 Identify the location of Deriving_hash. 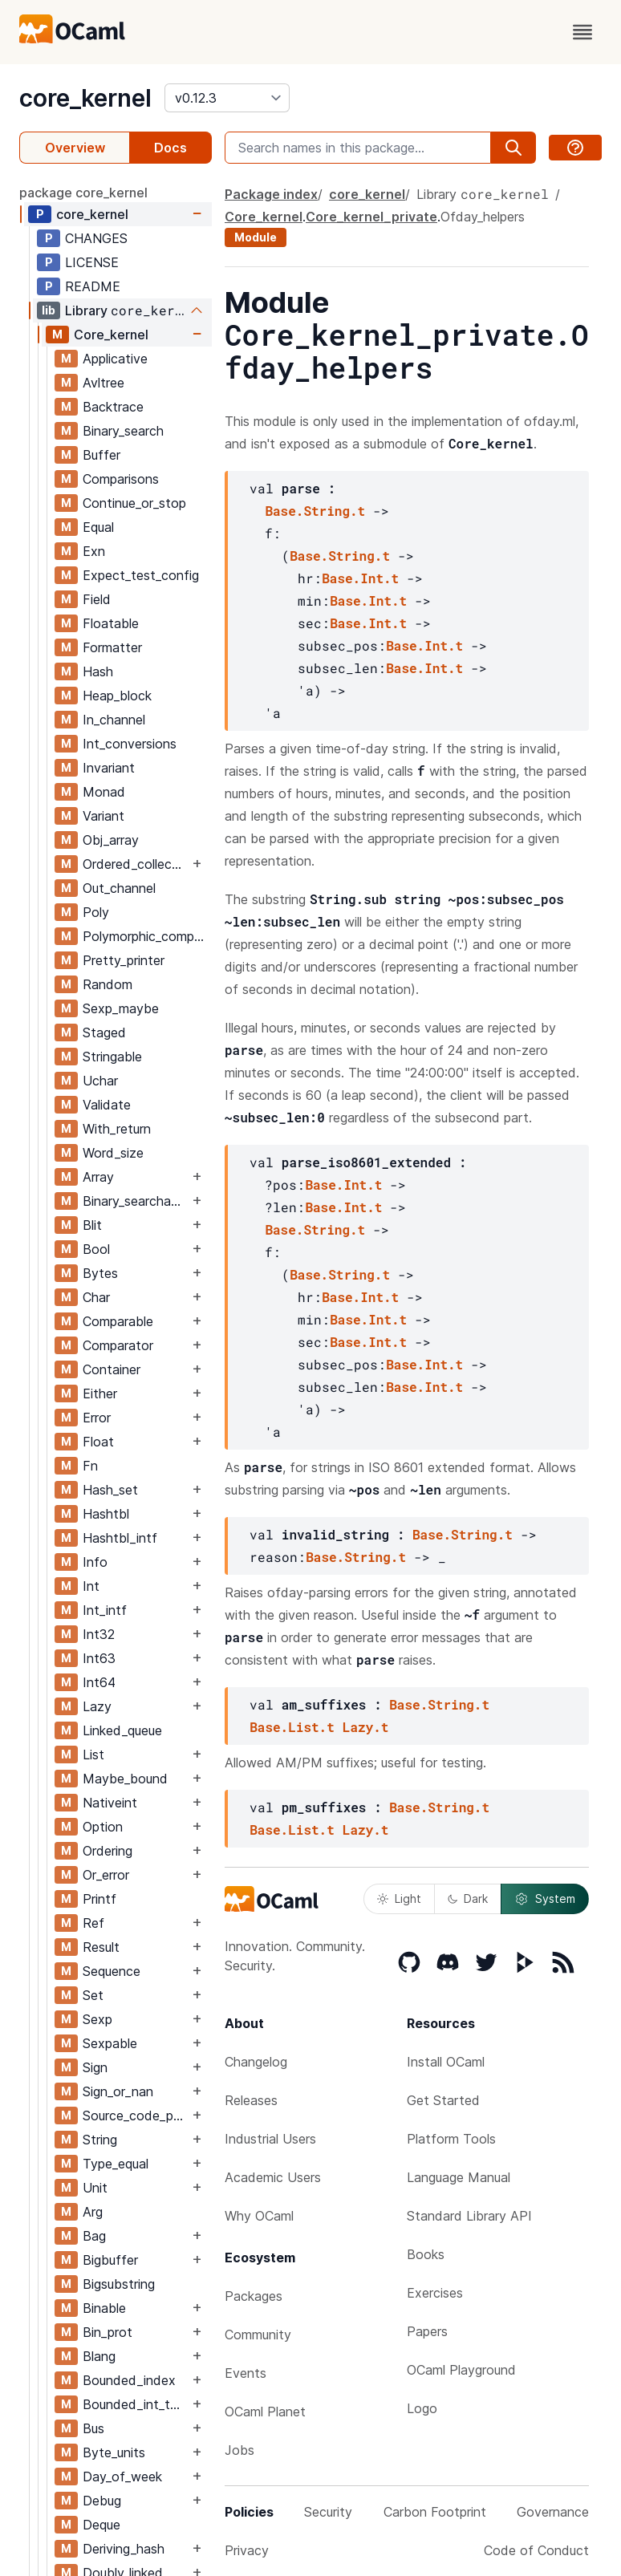
(123, 2549).